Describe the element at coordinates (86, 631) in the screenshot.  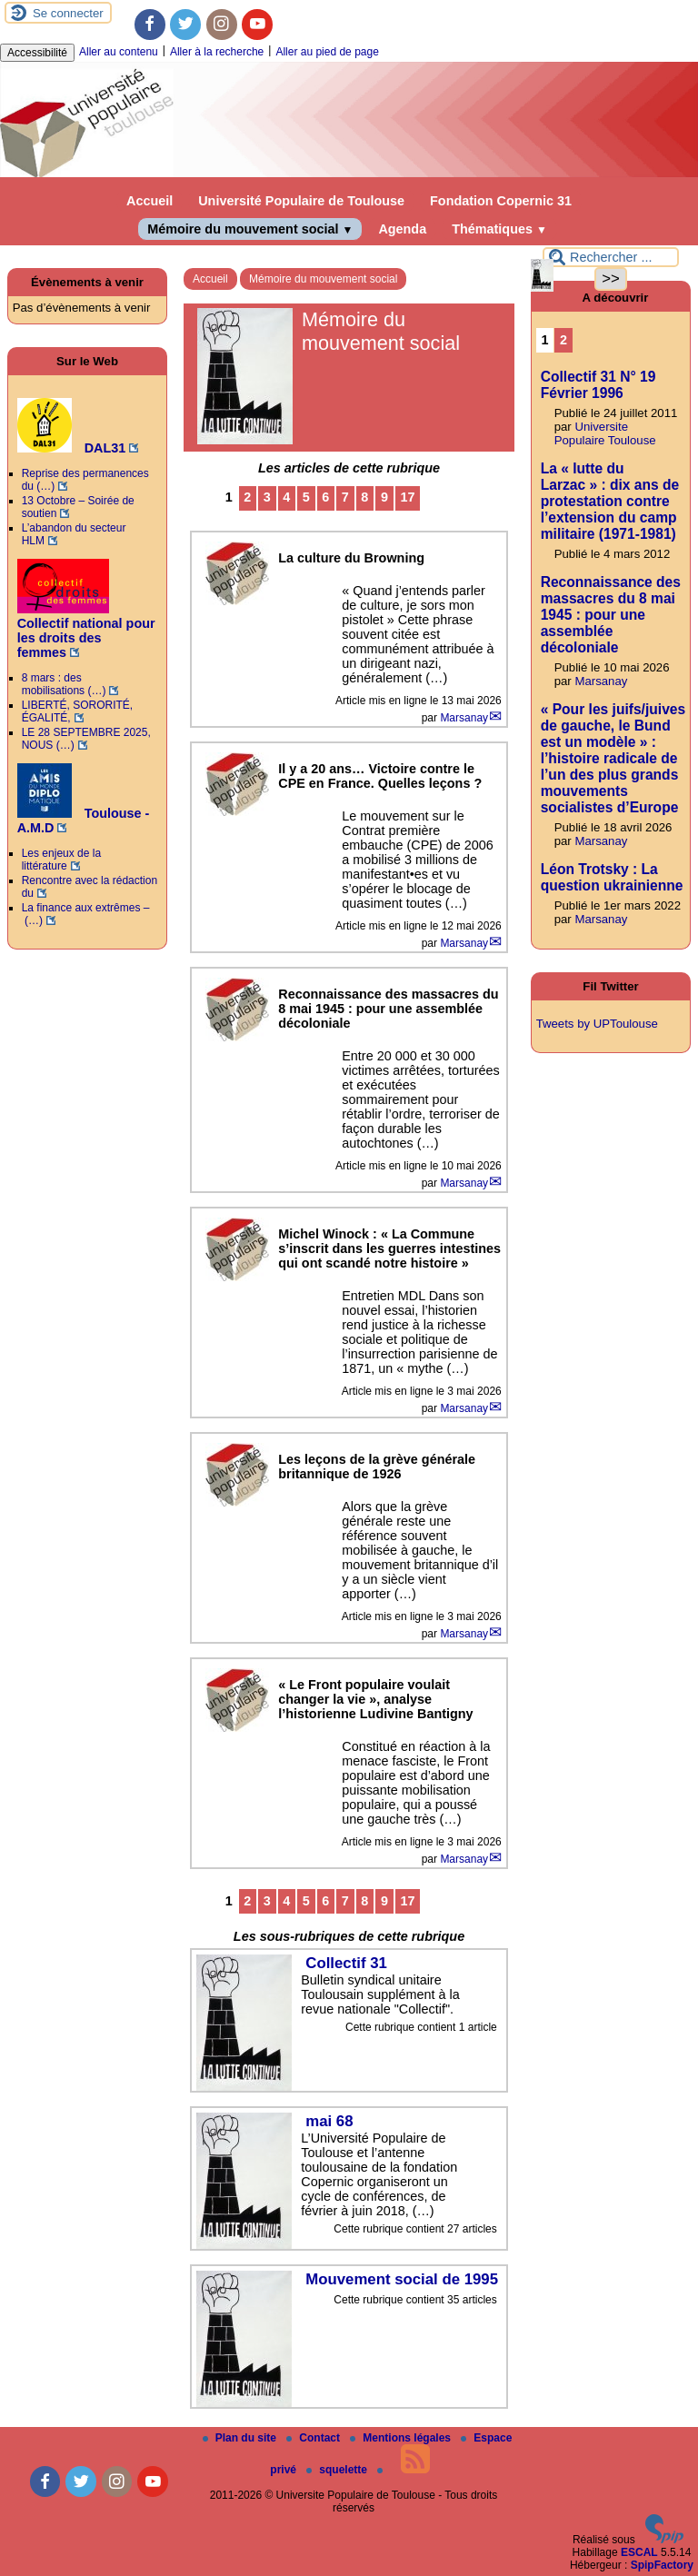
I see `Collectif national pour les droits des femmes` at that location.